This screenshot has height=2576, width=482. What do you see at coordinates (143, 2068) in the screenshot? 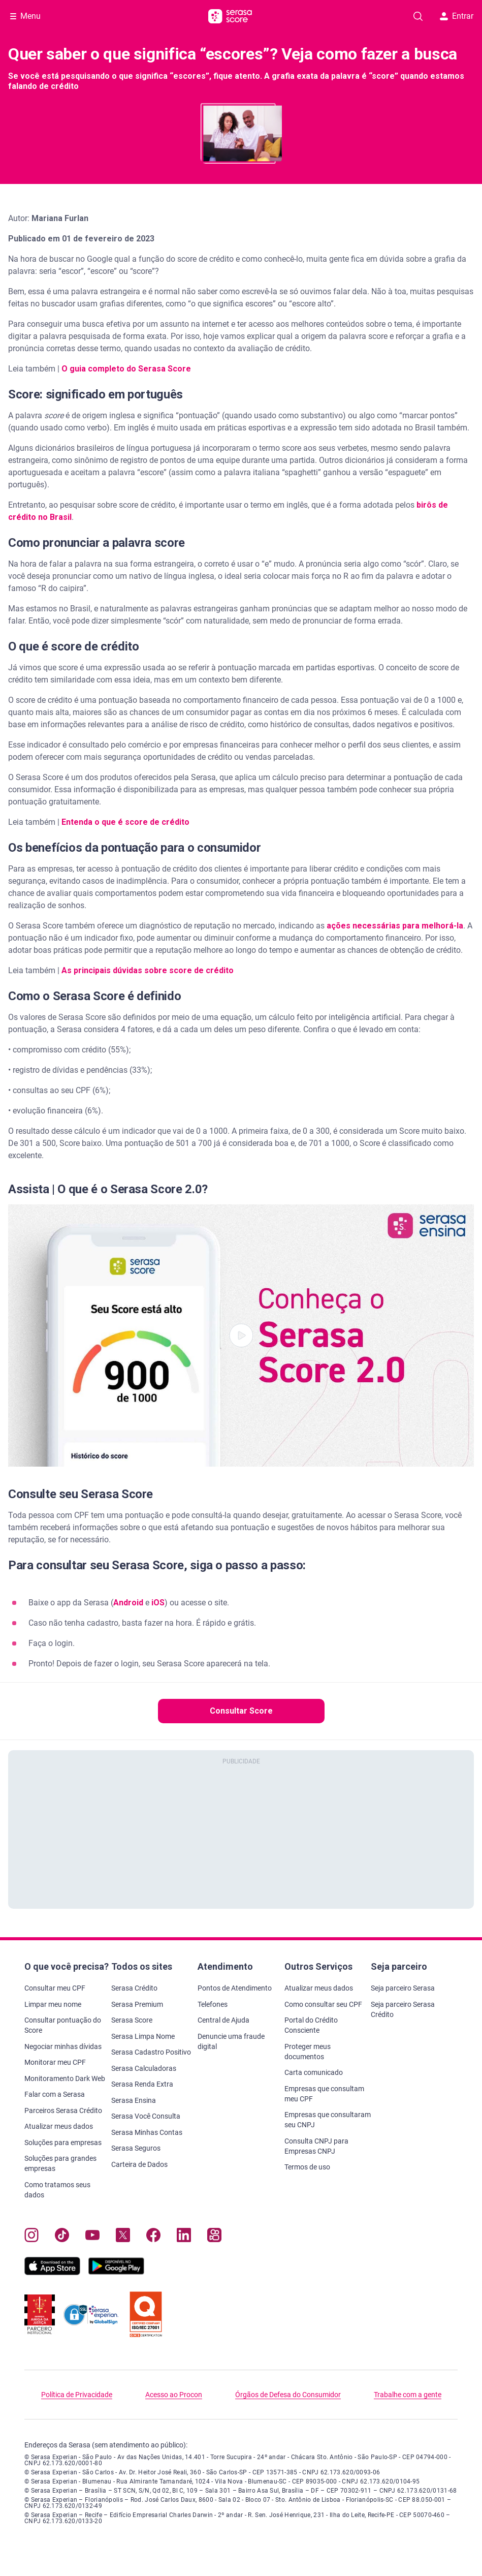
I see `Serasa Calculadoras` at bounding box center [143, 2068].